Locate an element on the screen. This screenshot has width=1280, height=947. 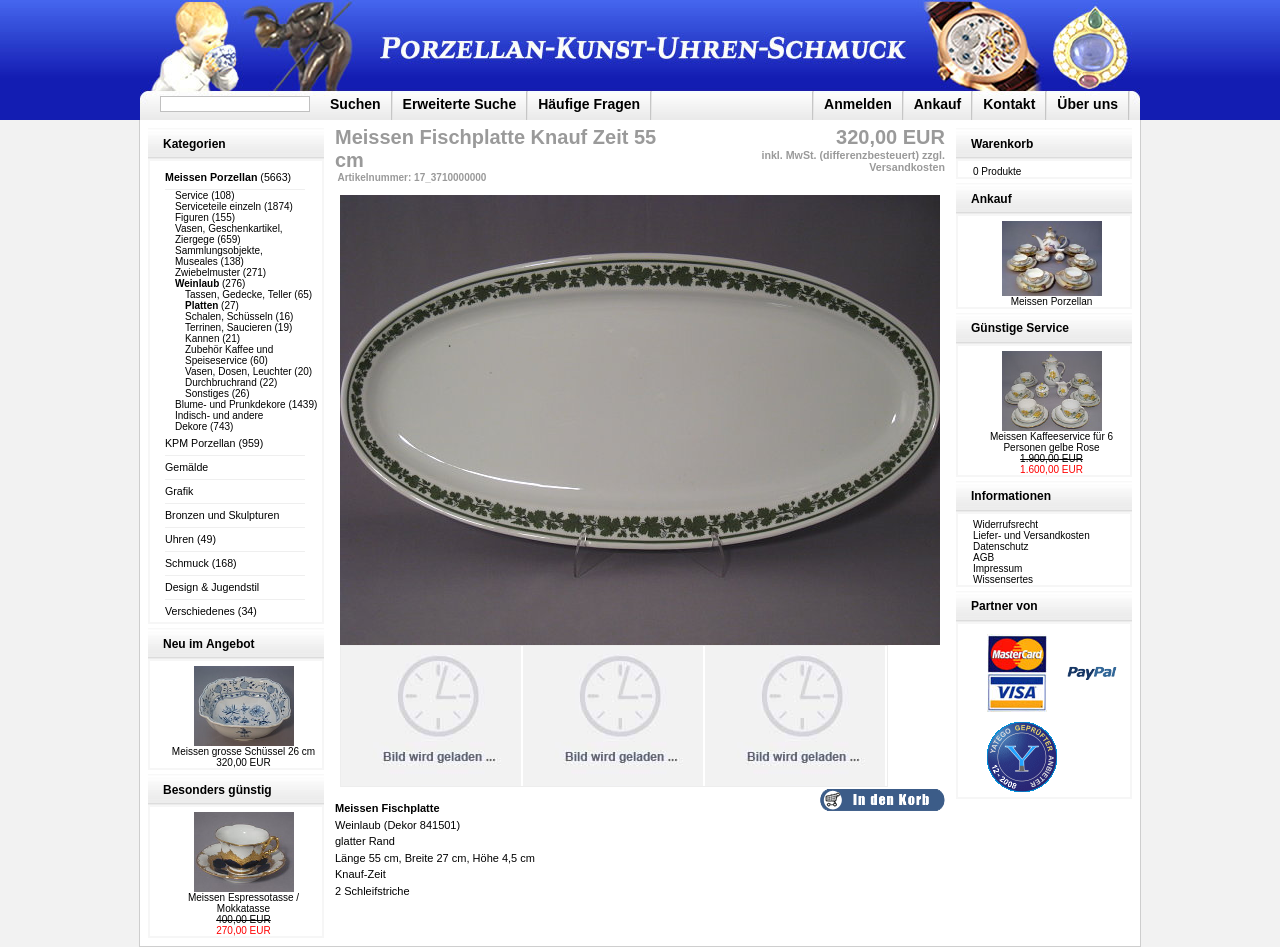
Erweiterte Suche is located at coordinates (460, 104).